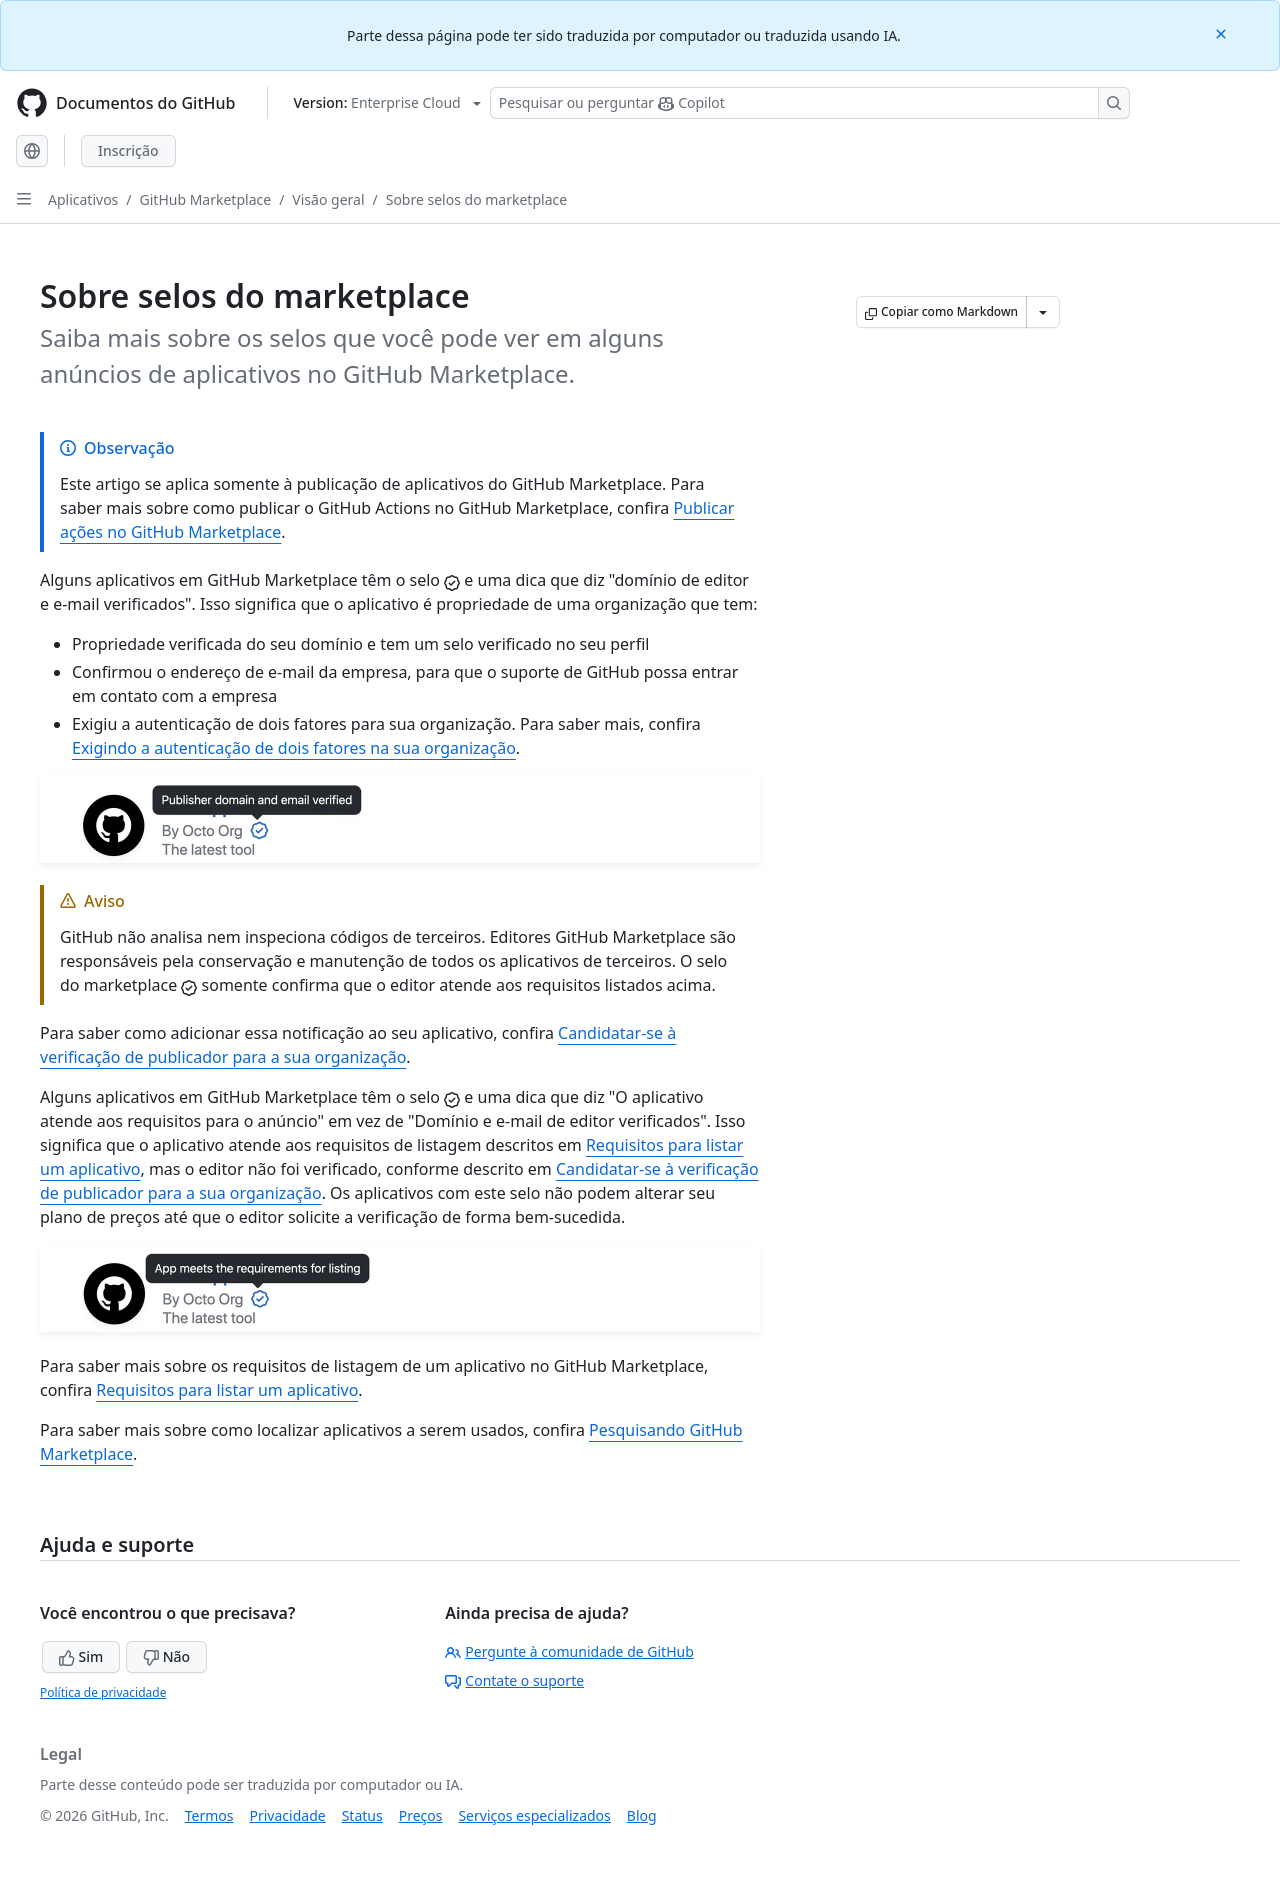  Describe the element at coordinates (476, 199) in the screenshot. I see `Sobre selos do marketplace` at that location.